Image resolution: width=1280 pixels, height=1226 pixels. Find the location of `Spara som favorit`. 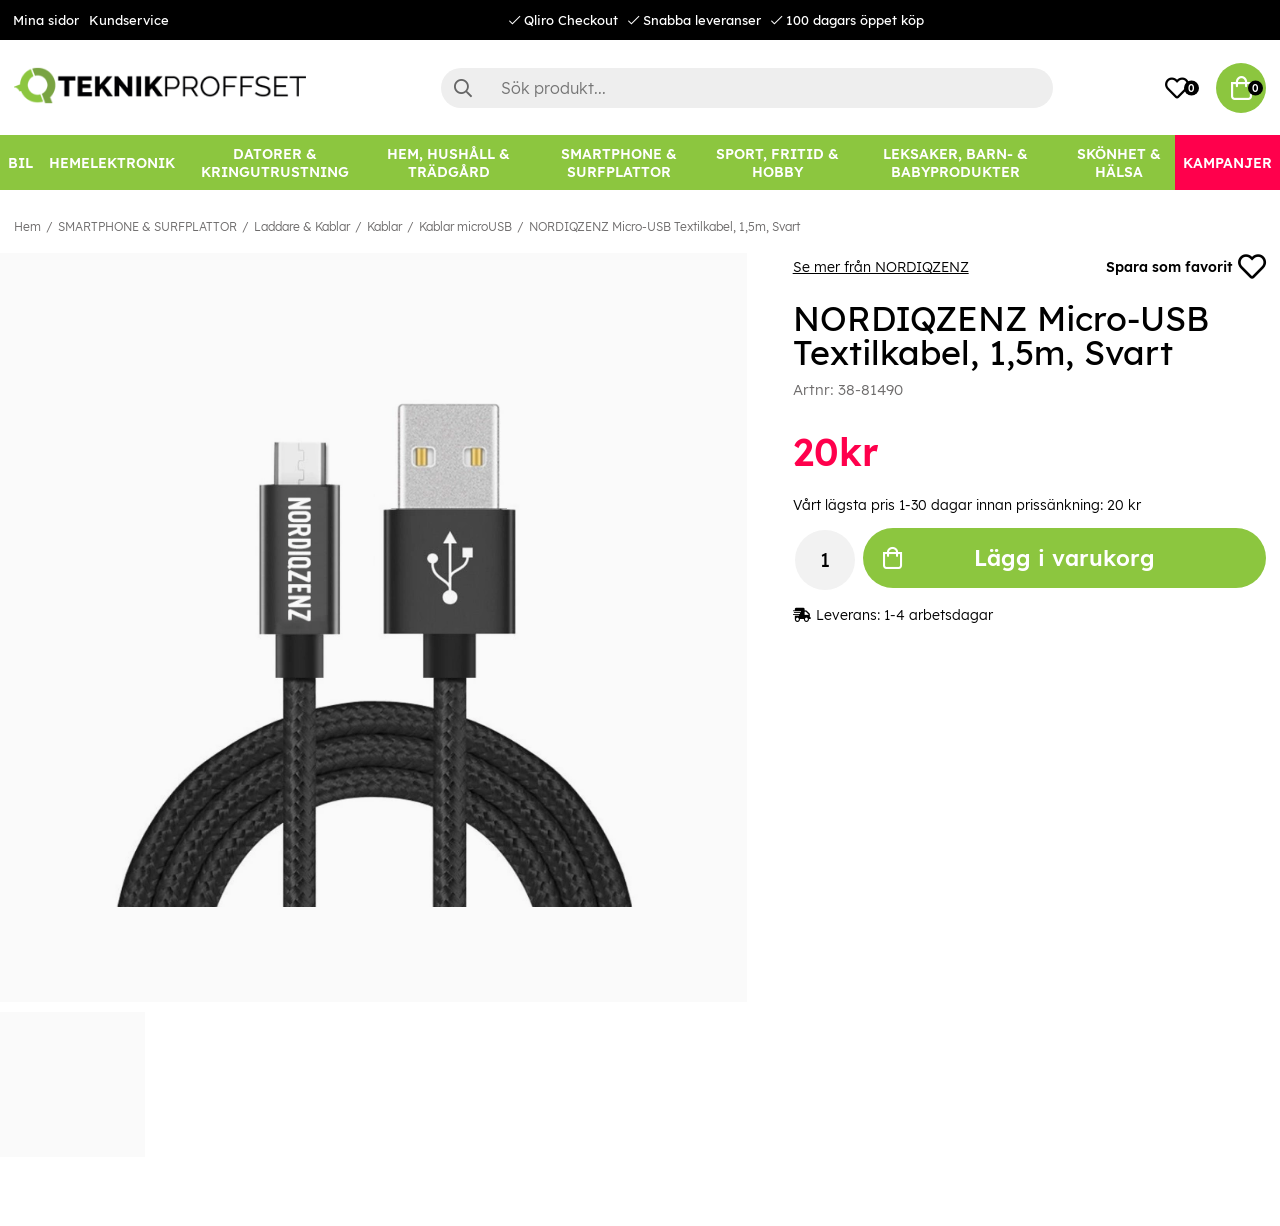

Spara som favorit is located at coordinates (1186, 267).